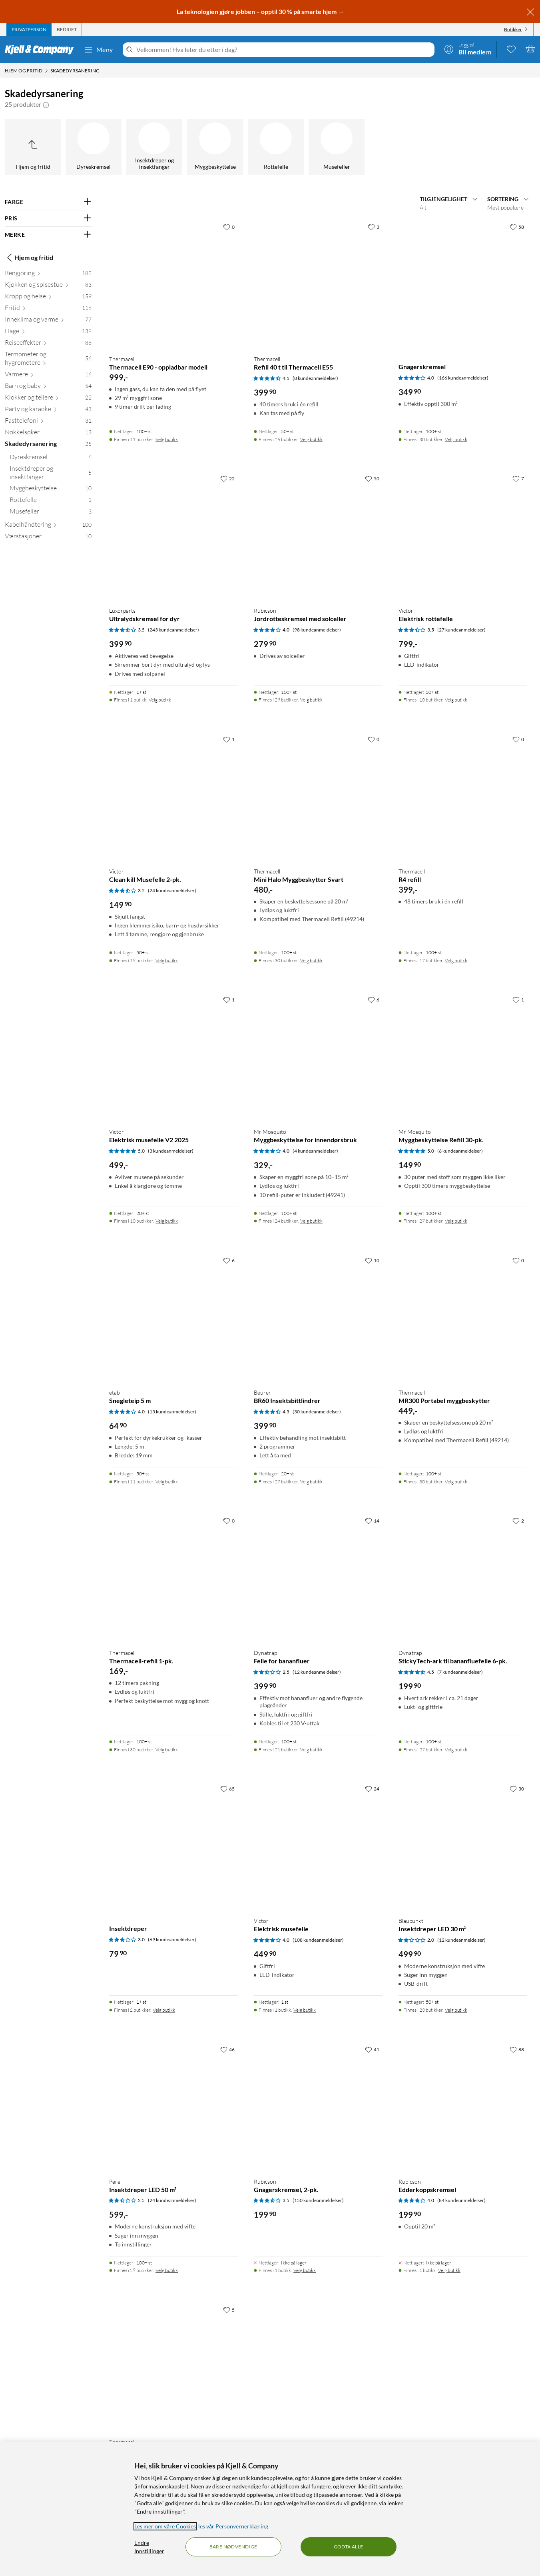 The image size is (540, 2576). What do you see at coordinates (517, 1788) in the screenshot?
I see `[30 liker]` at bounding box center [517, 1788].